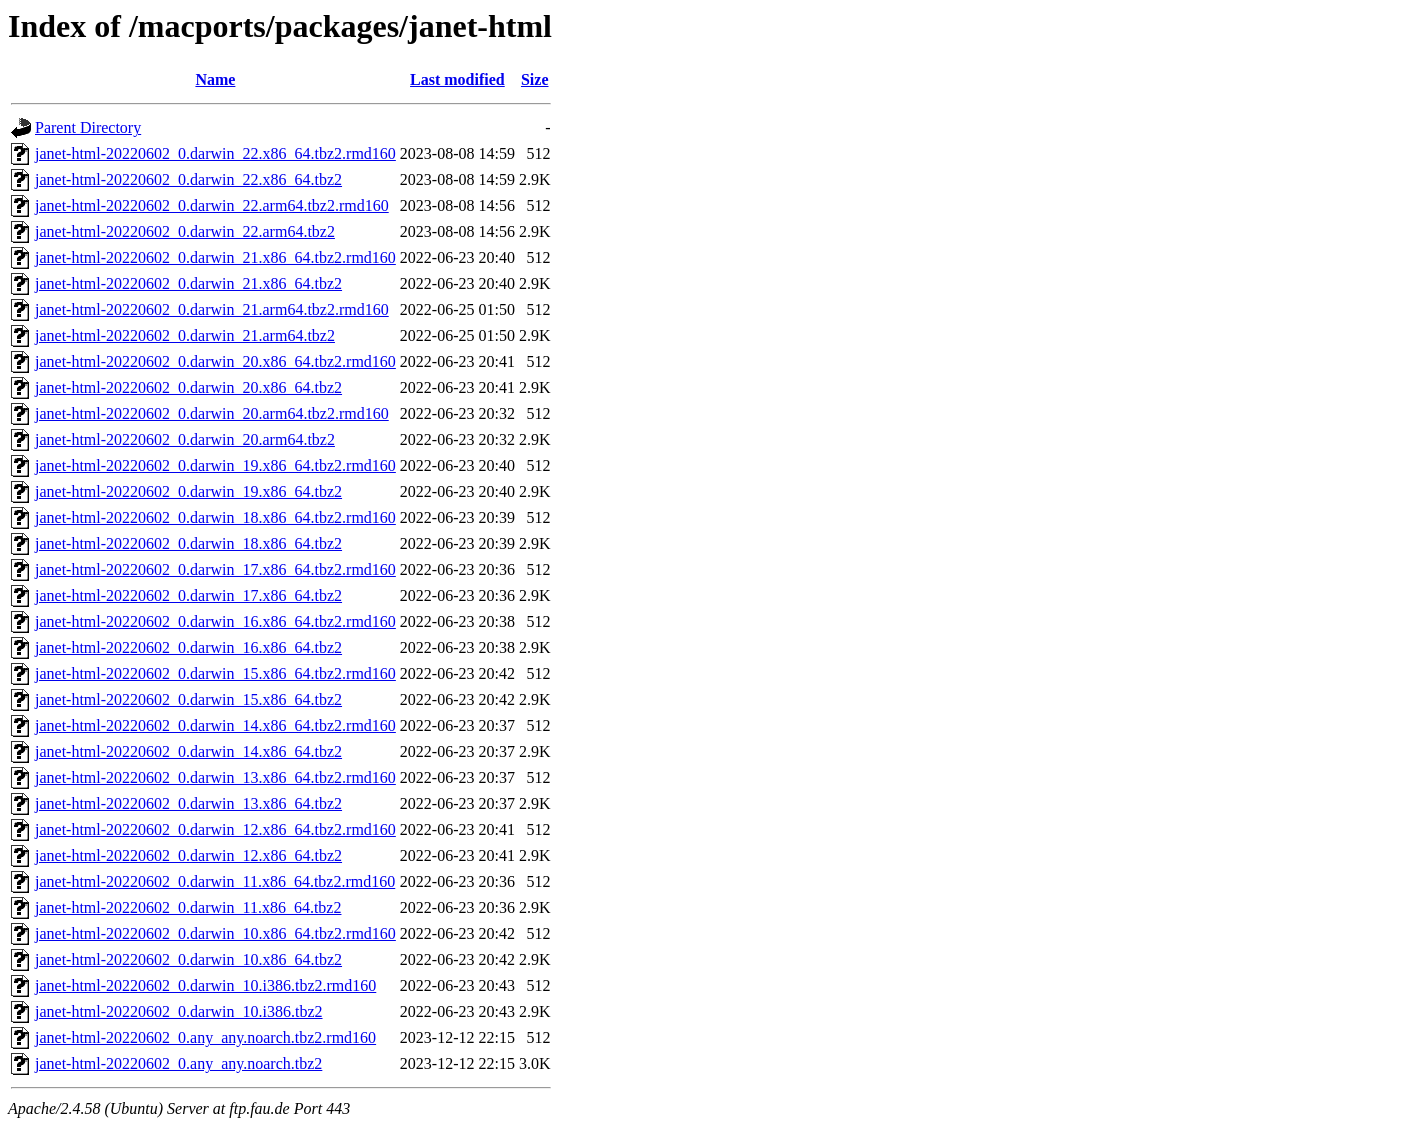  What do you see at coordinates (188, 595) in the screenshot?
I see `janet-html-20220602_0.darwin_17.x86_64.tbz2` at bounding box center [188, 595].